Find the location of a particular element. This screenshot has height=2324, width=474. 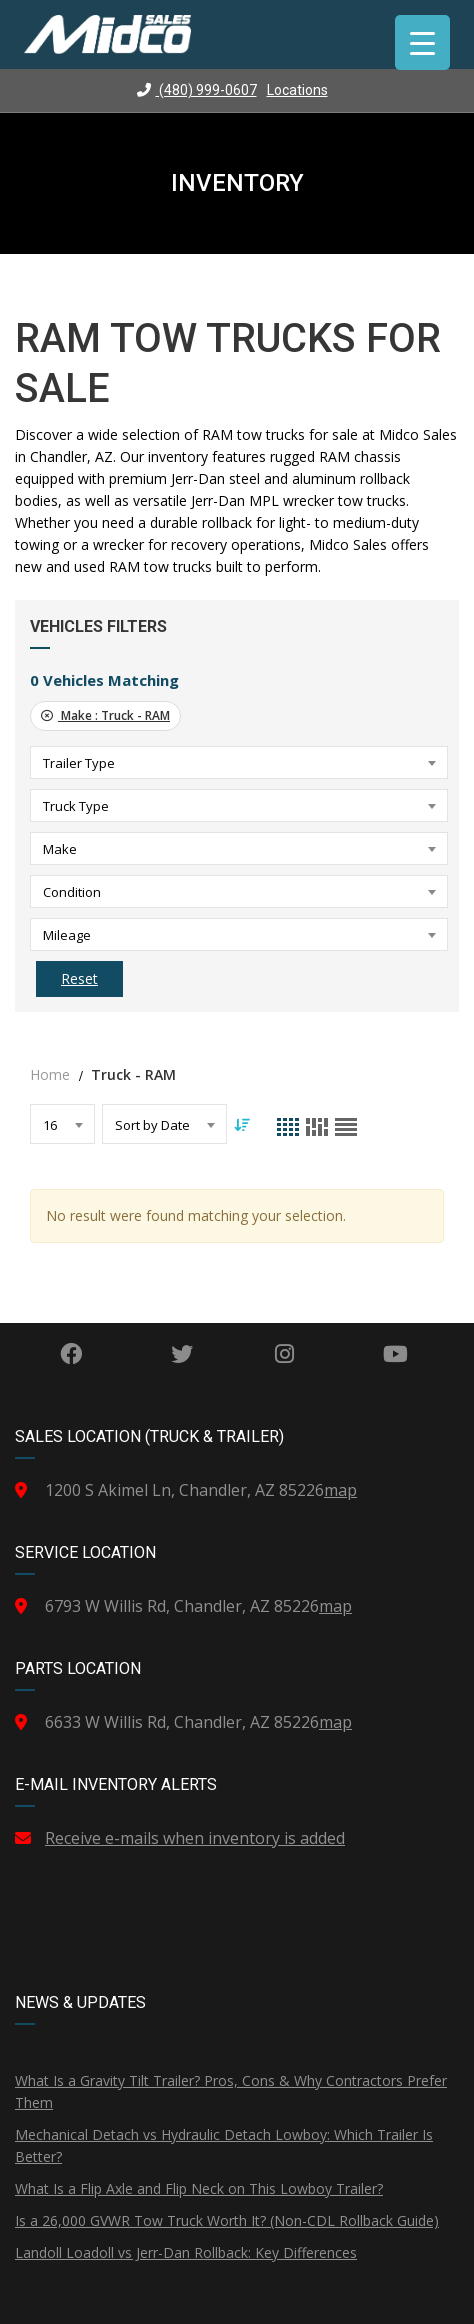

Instagram is located at coordinates (284, 1354).